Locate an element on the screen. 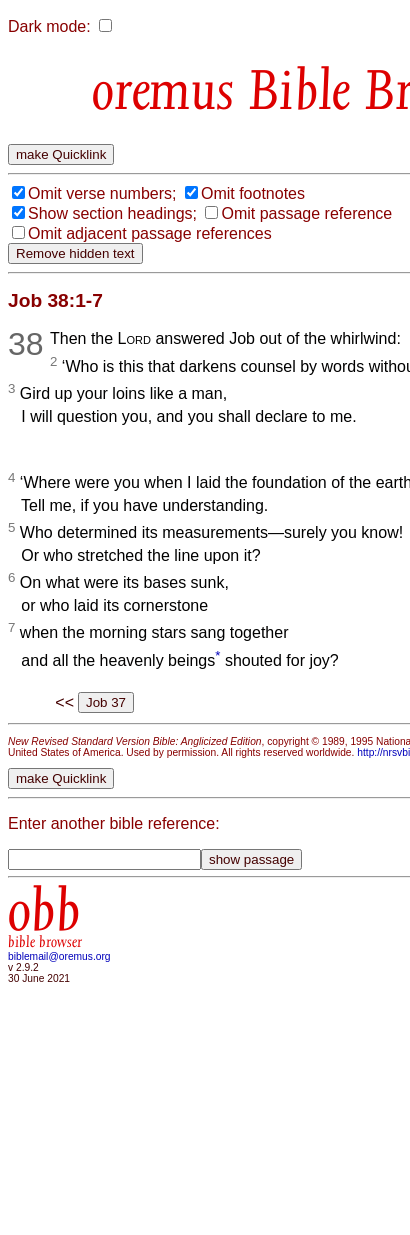  Dark mode: is located at coordinates (49, 26).